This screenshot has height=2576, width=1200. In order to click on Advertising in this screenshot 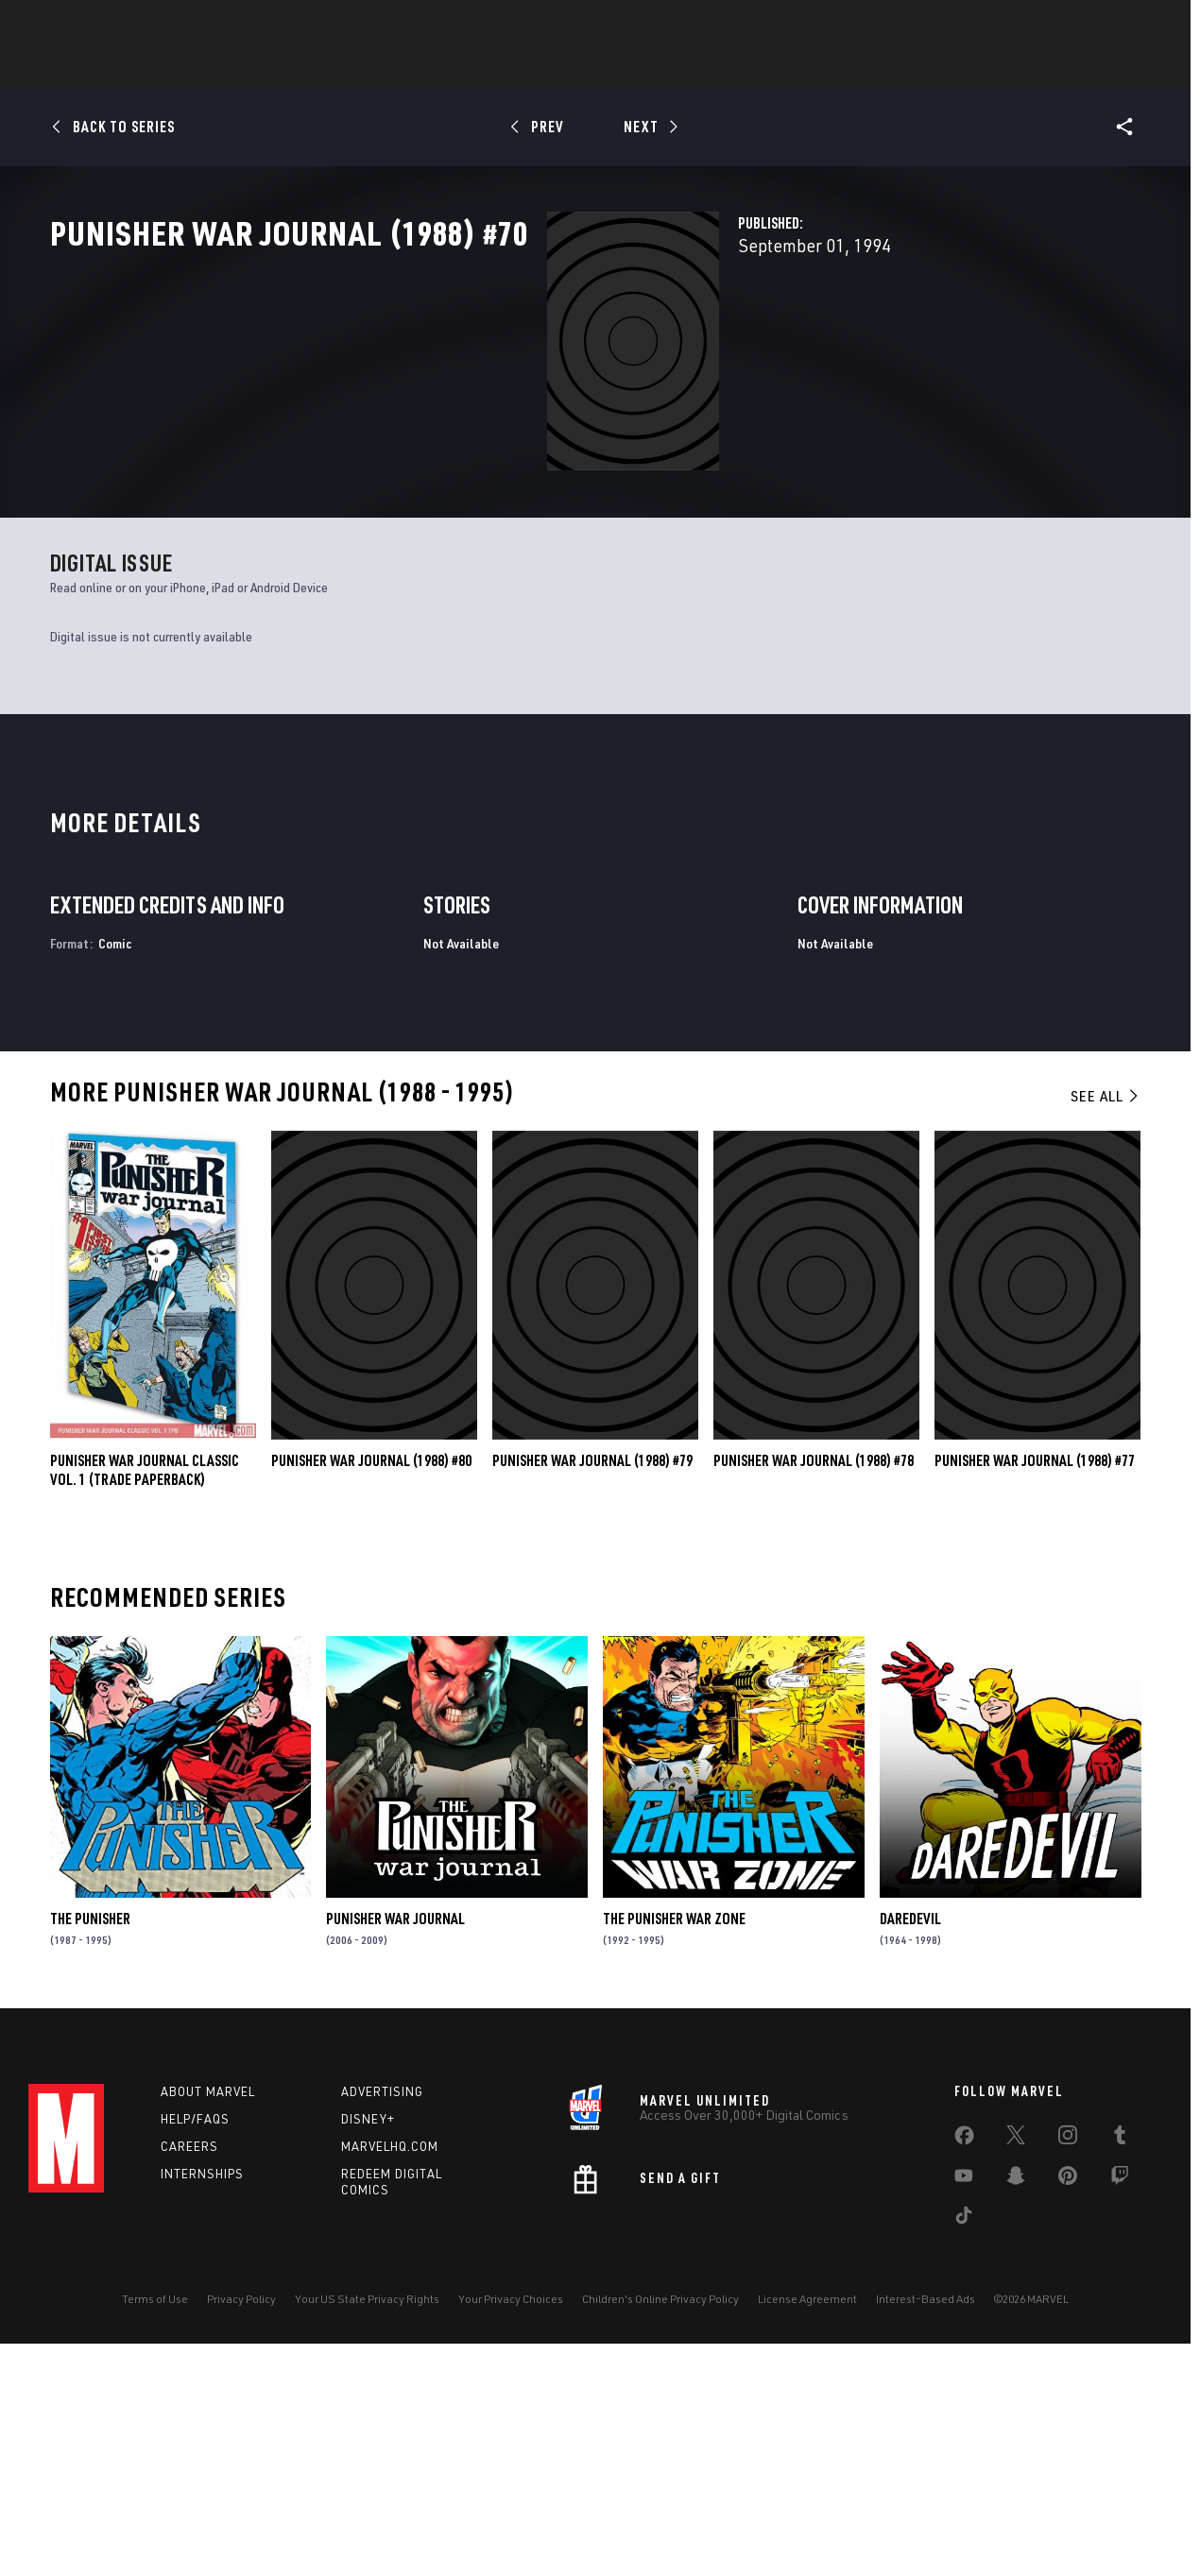, I will do `click(382, 2315)`.